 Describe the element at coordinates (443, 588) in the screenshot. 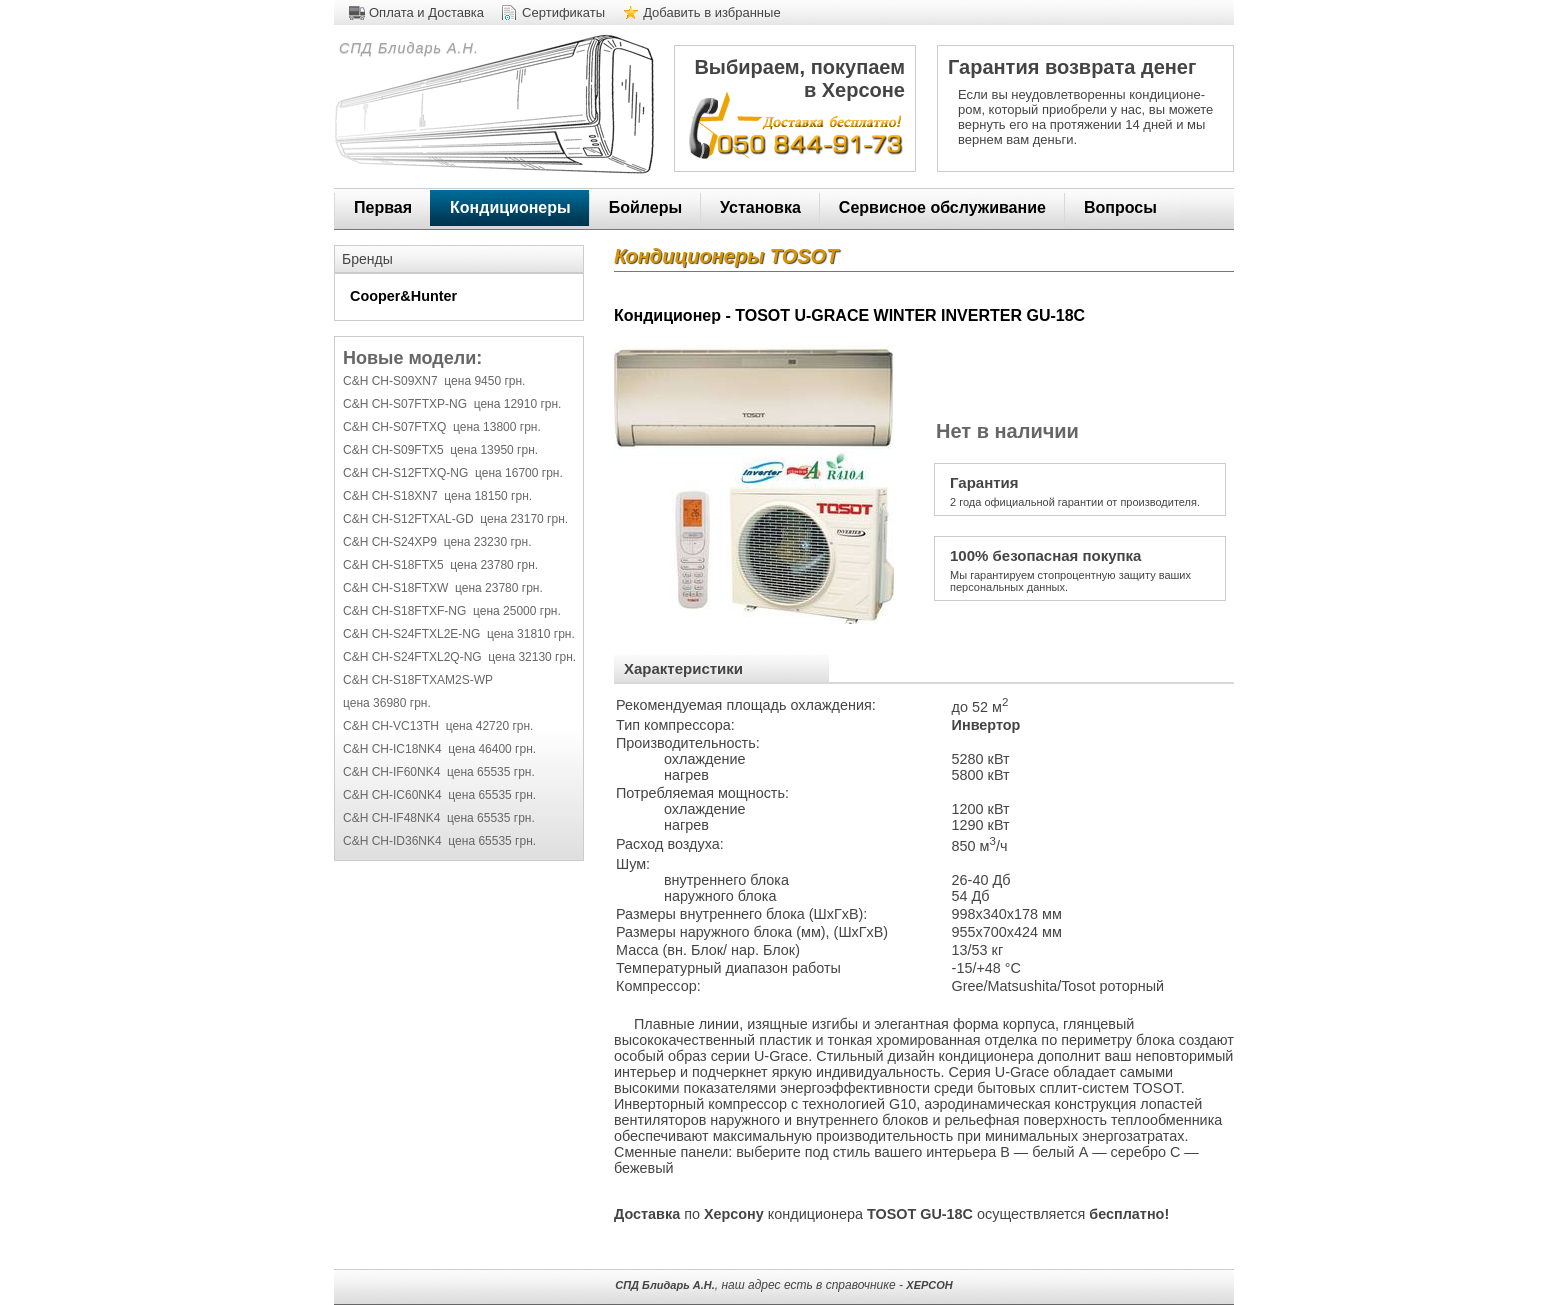

I see `C&H CH-S18FTXW цена 23780 грн.` at that location.